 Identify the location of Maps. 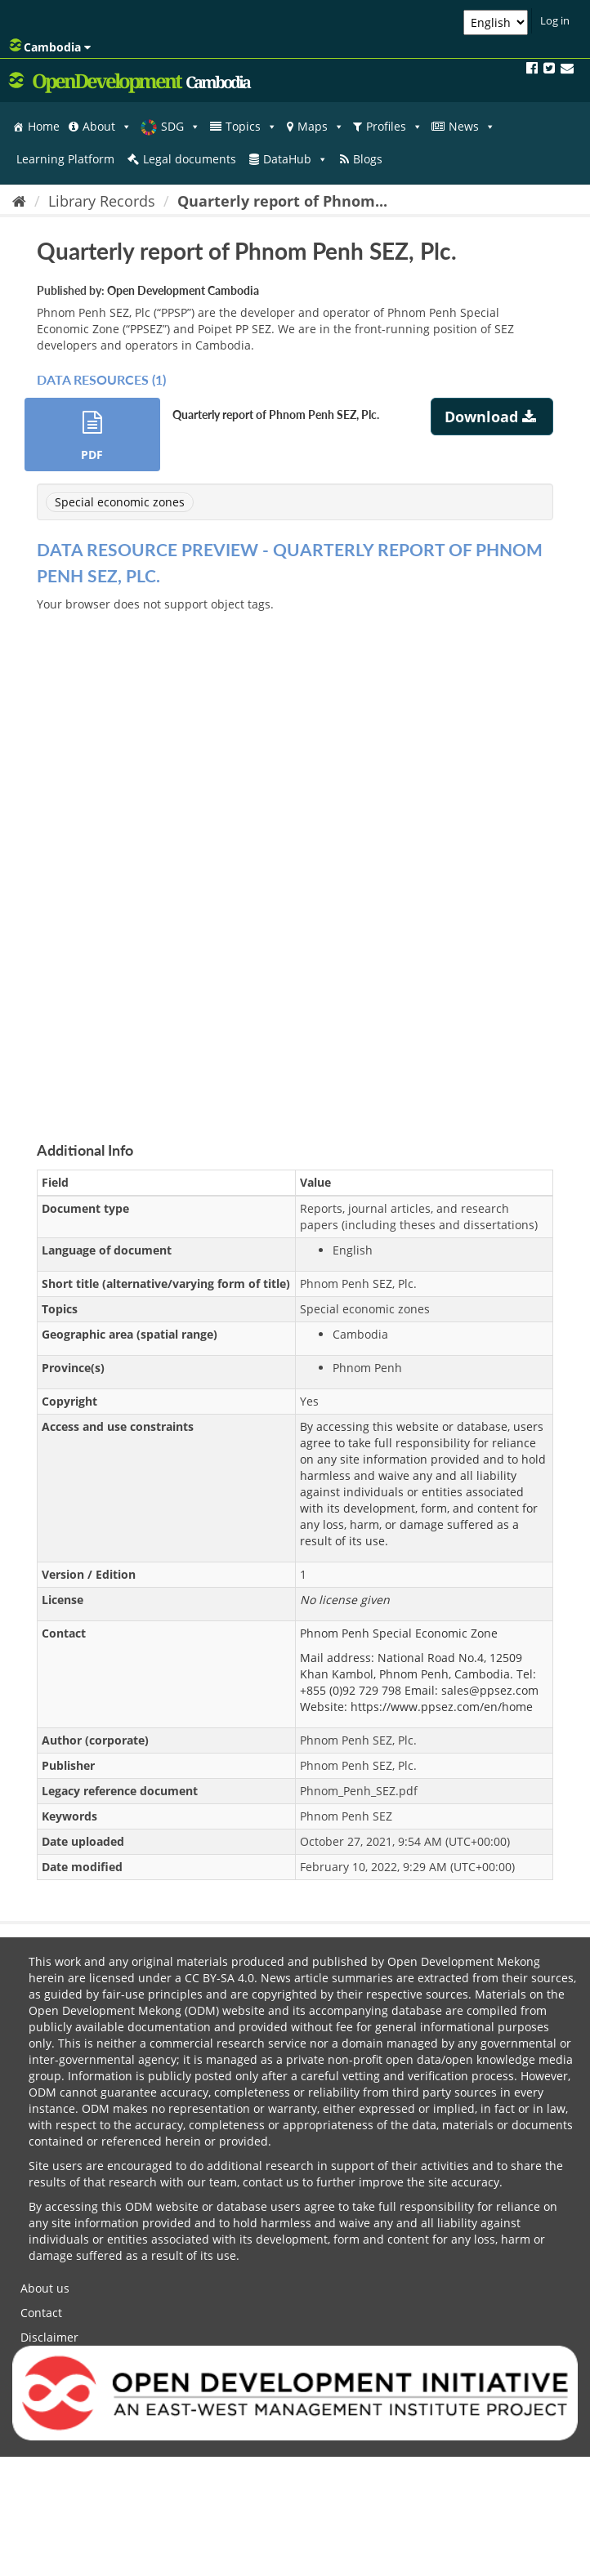
(320, 126).